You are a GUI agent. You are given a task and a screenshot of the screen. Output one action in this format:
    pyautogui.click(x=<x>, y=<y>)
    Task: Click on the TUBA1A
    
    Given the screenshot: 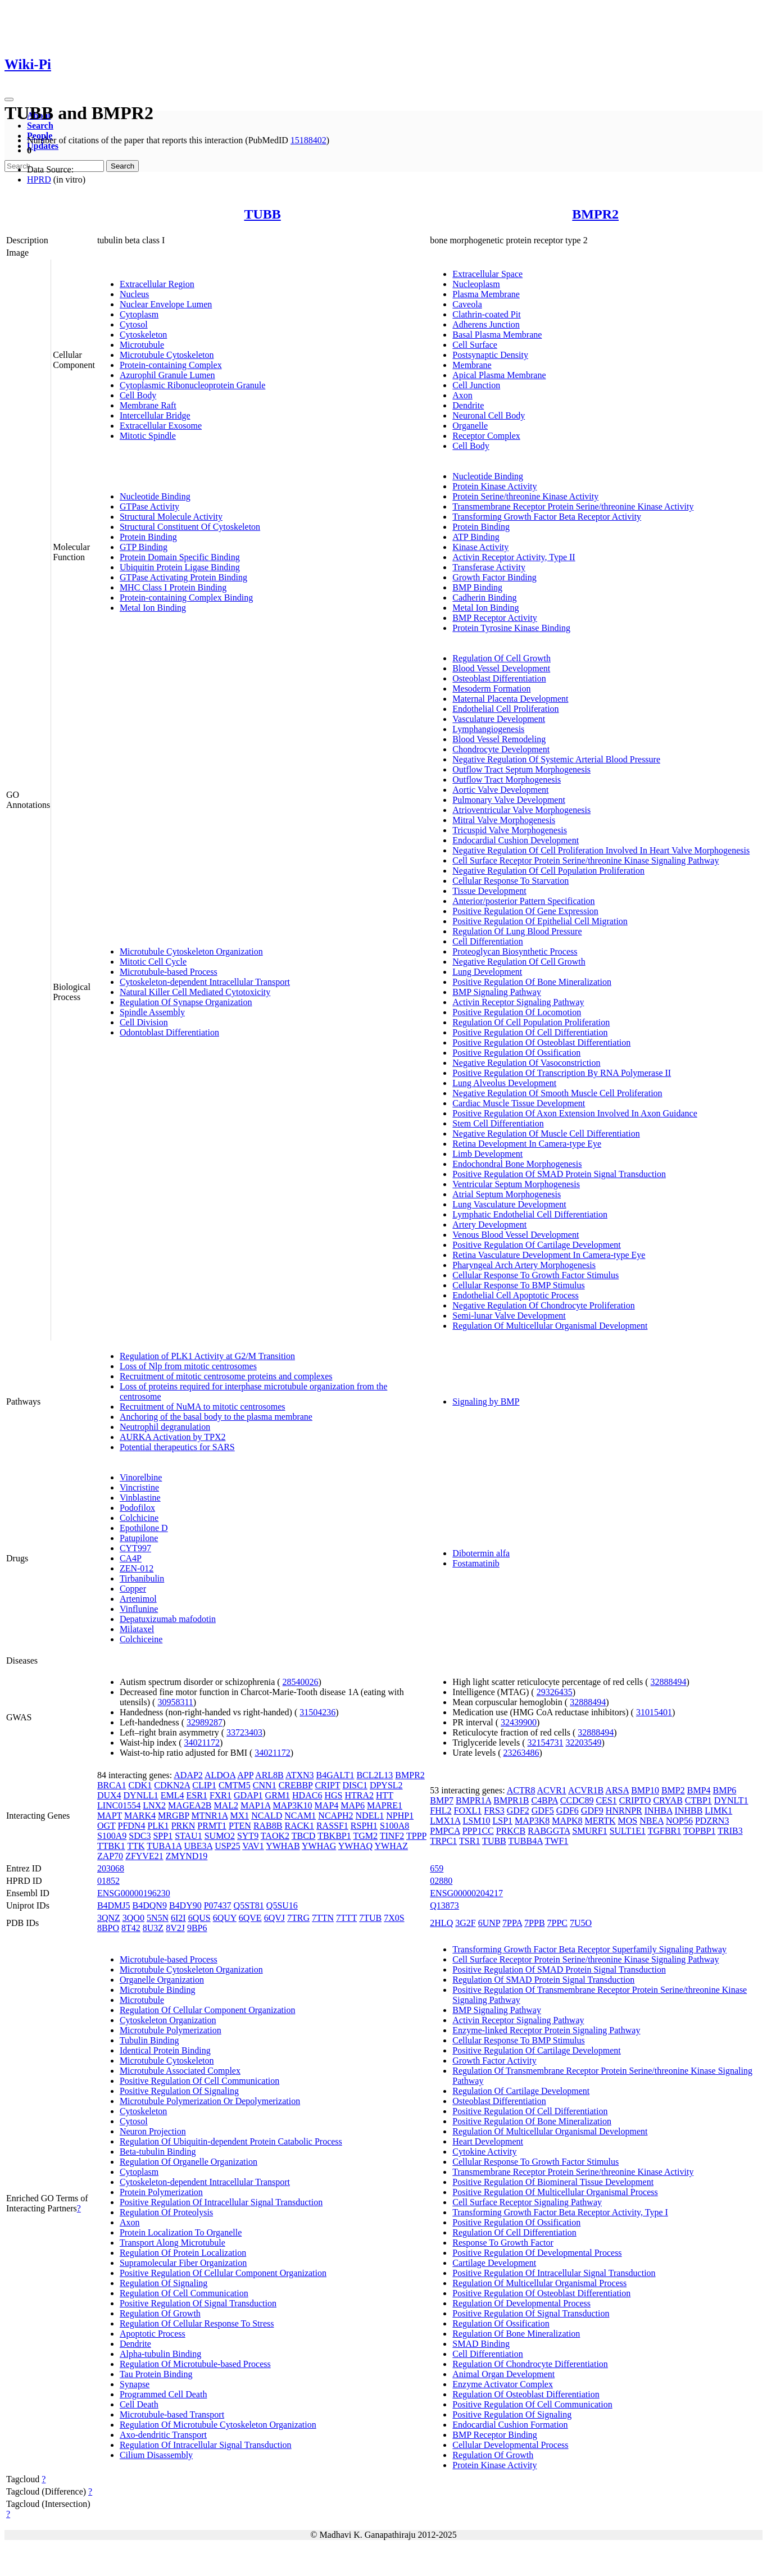 What is the action you would take?
    pyautogui.click(x=164, y=1846)
    